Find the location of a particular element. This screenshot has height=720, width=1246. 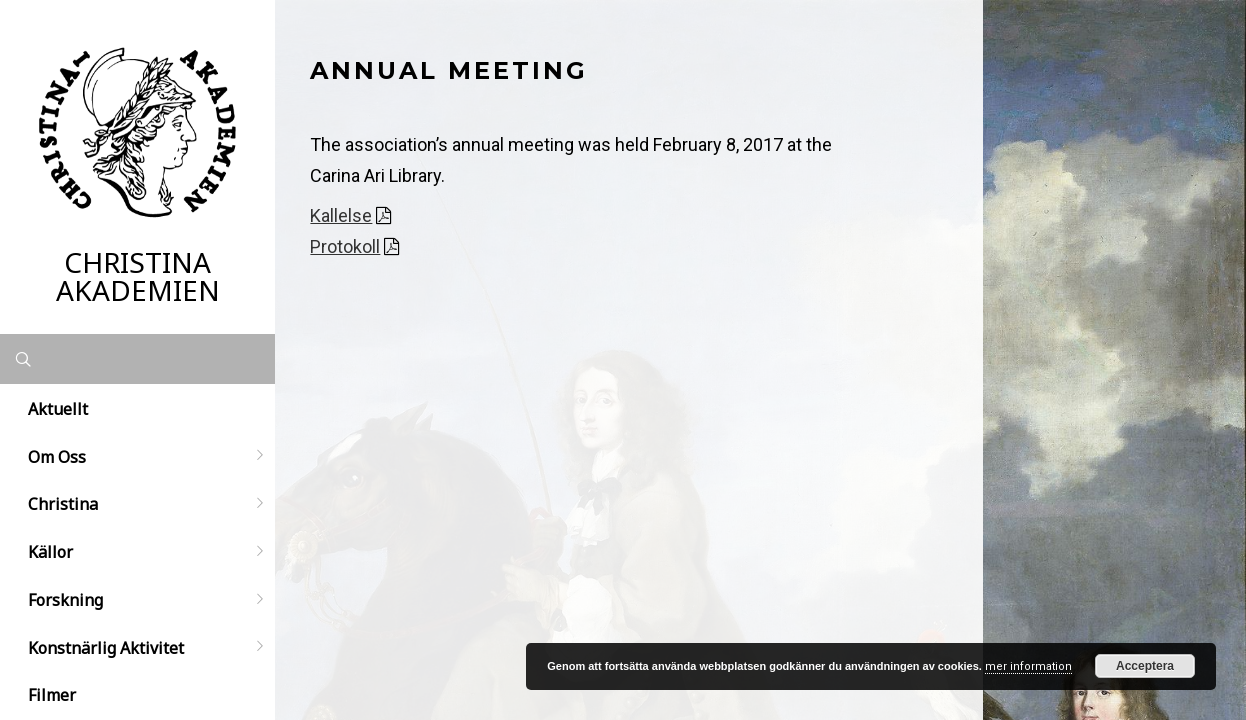

mer information is located at coordinates (1028, 666).